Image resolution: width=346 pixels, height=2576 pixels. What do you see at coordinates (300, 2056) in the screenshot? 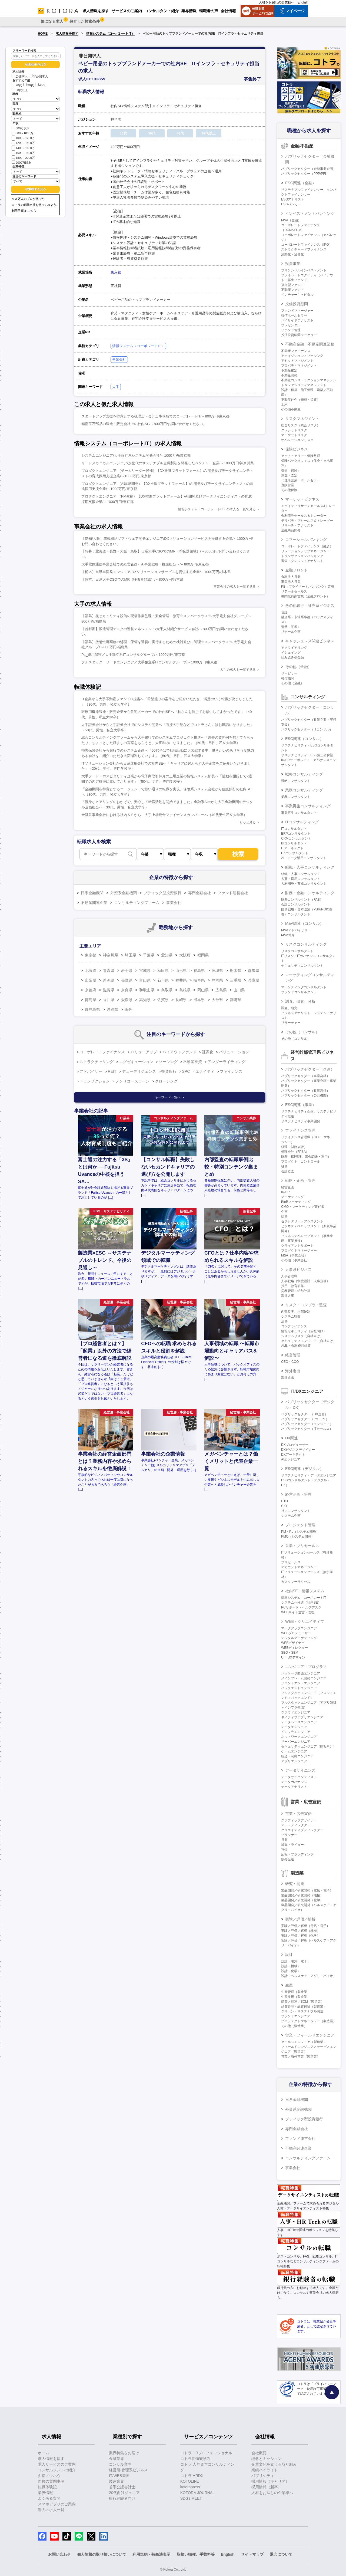
I see `営業／海外営業（製造業）` at bounding box center [300, 2056].